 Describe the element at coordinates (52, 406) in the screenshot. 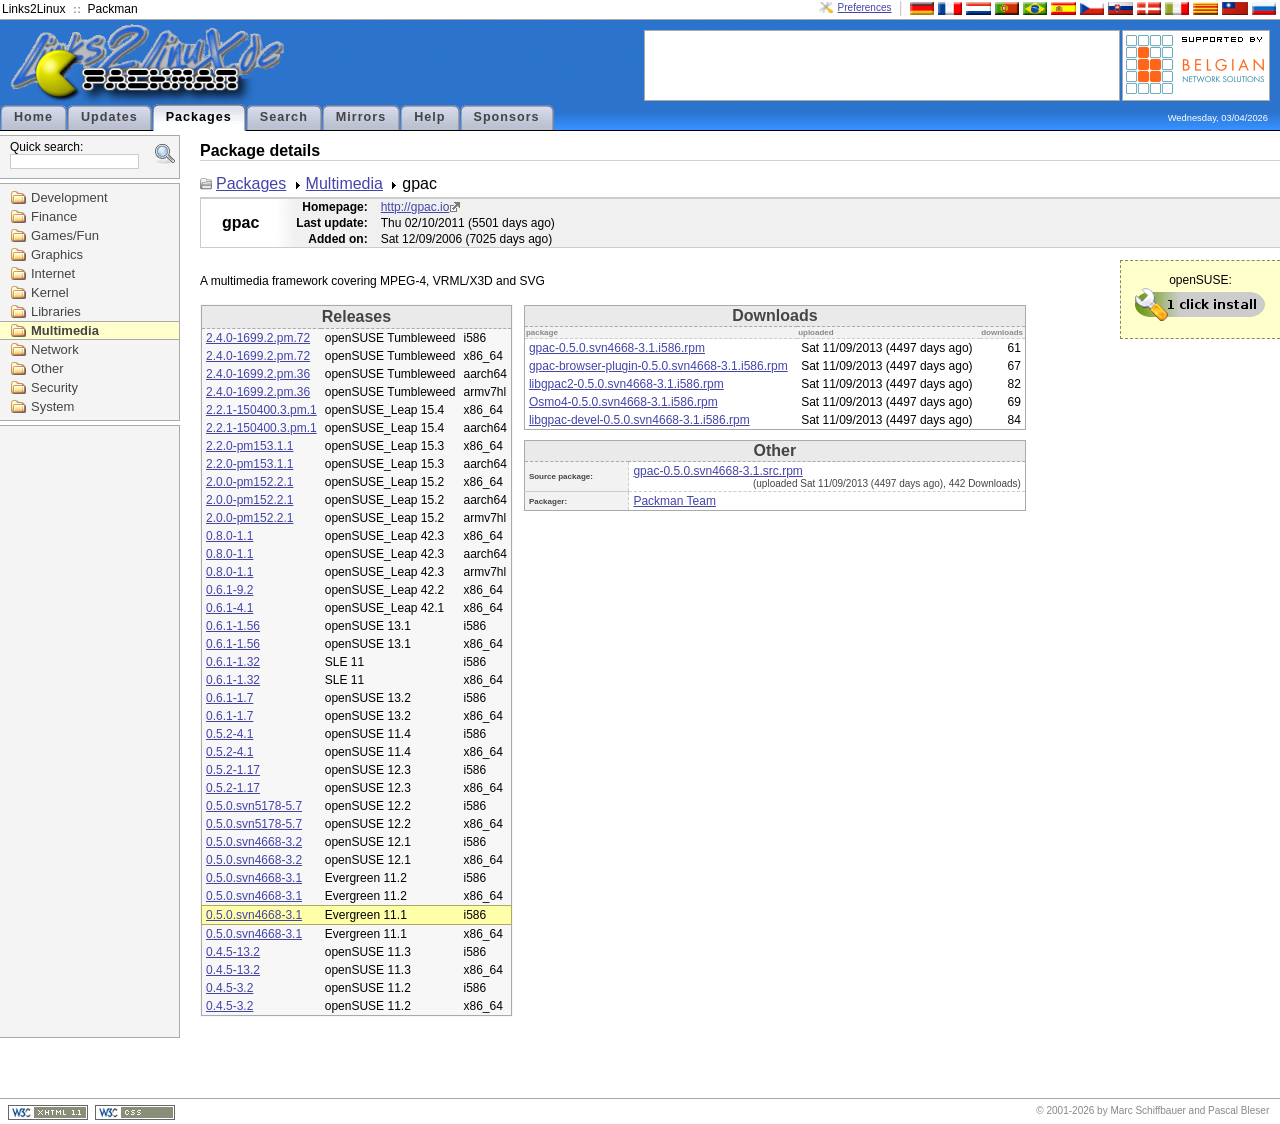

I see `System` at that location.